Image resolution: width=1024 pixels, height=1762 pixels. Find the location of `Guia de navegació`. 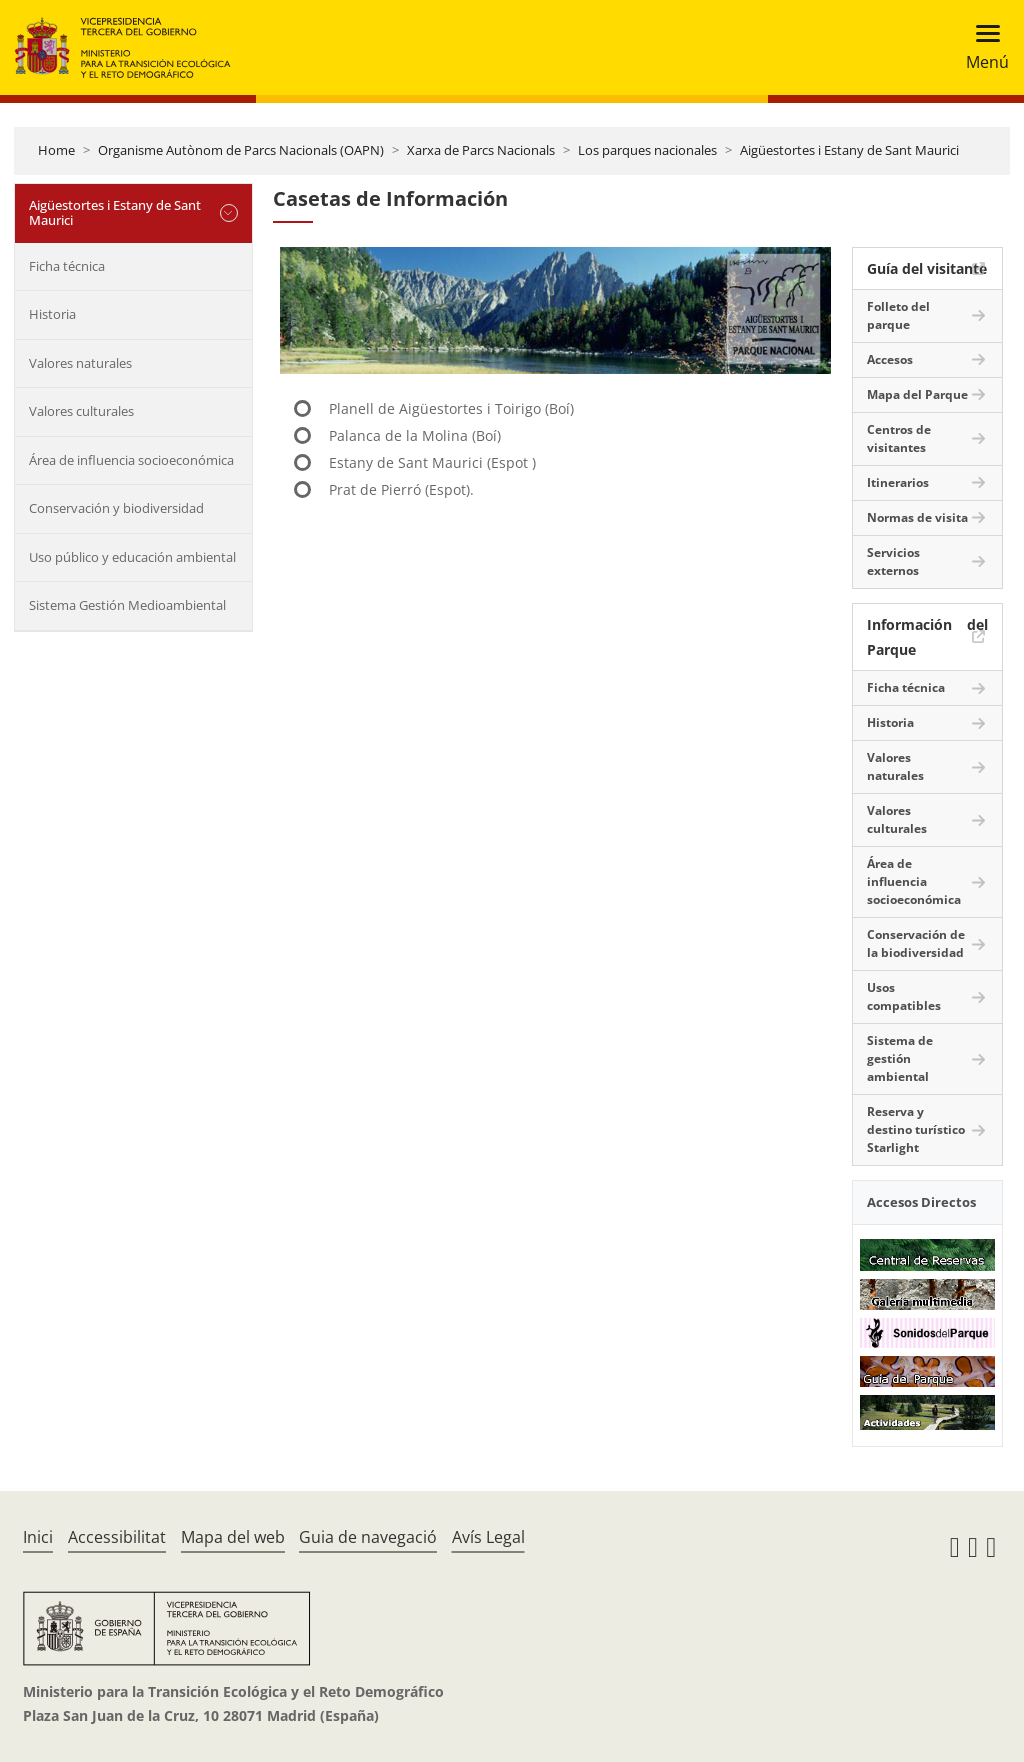

Guia de navegació is located at coordinates (368, 1537).